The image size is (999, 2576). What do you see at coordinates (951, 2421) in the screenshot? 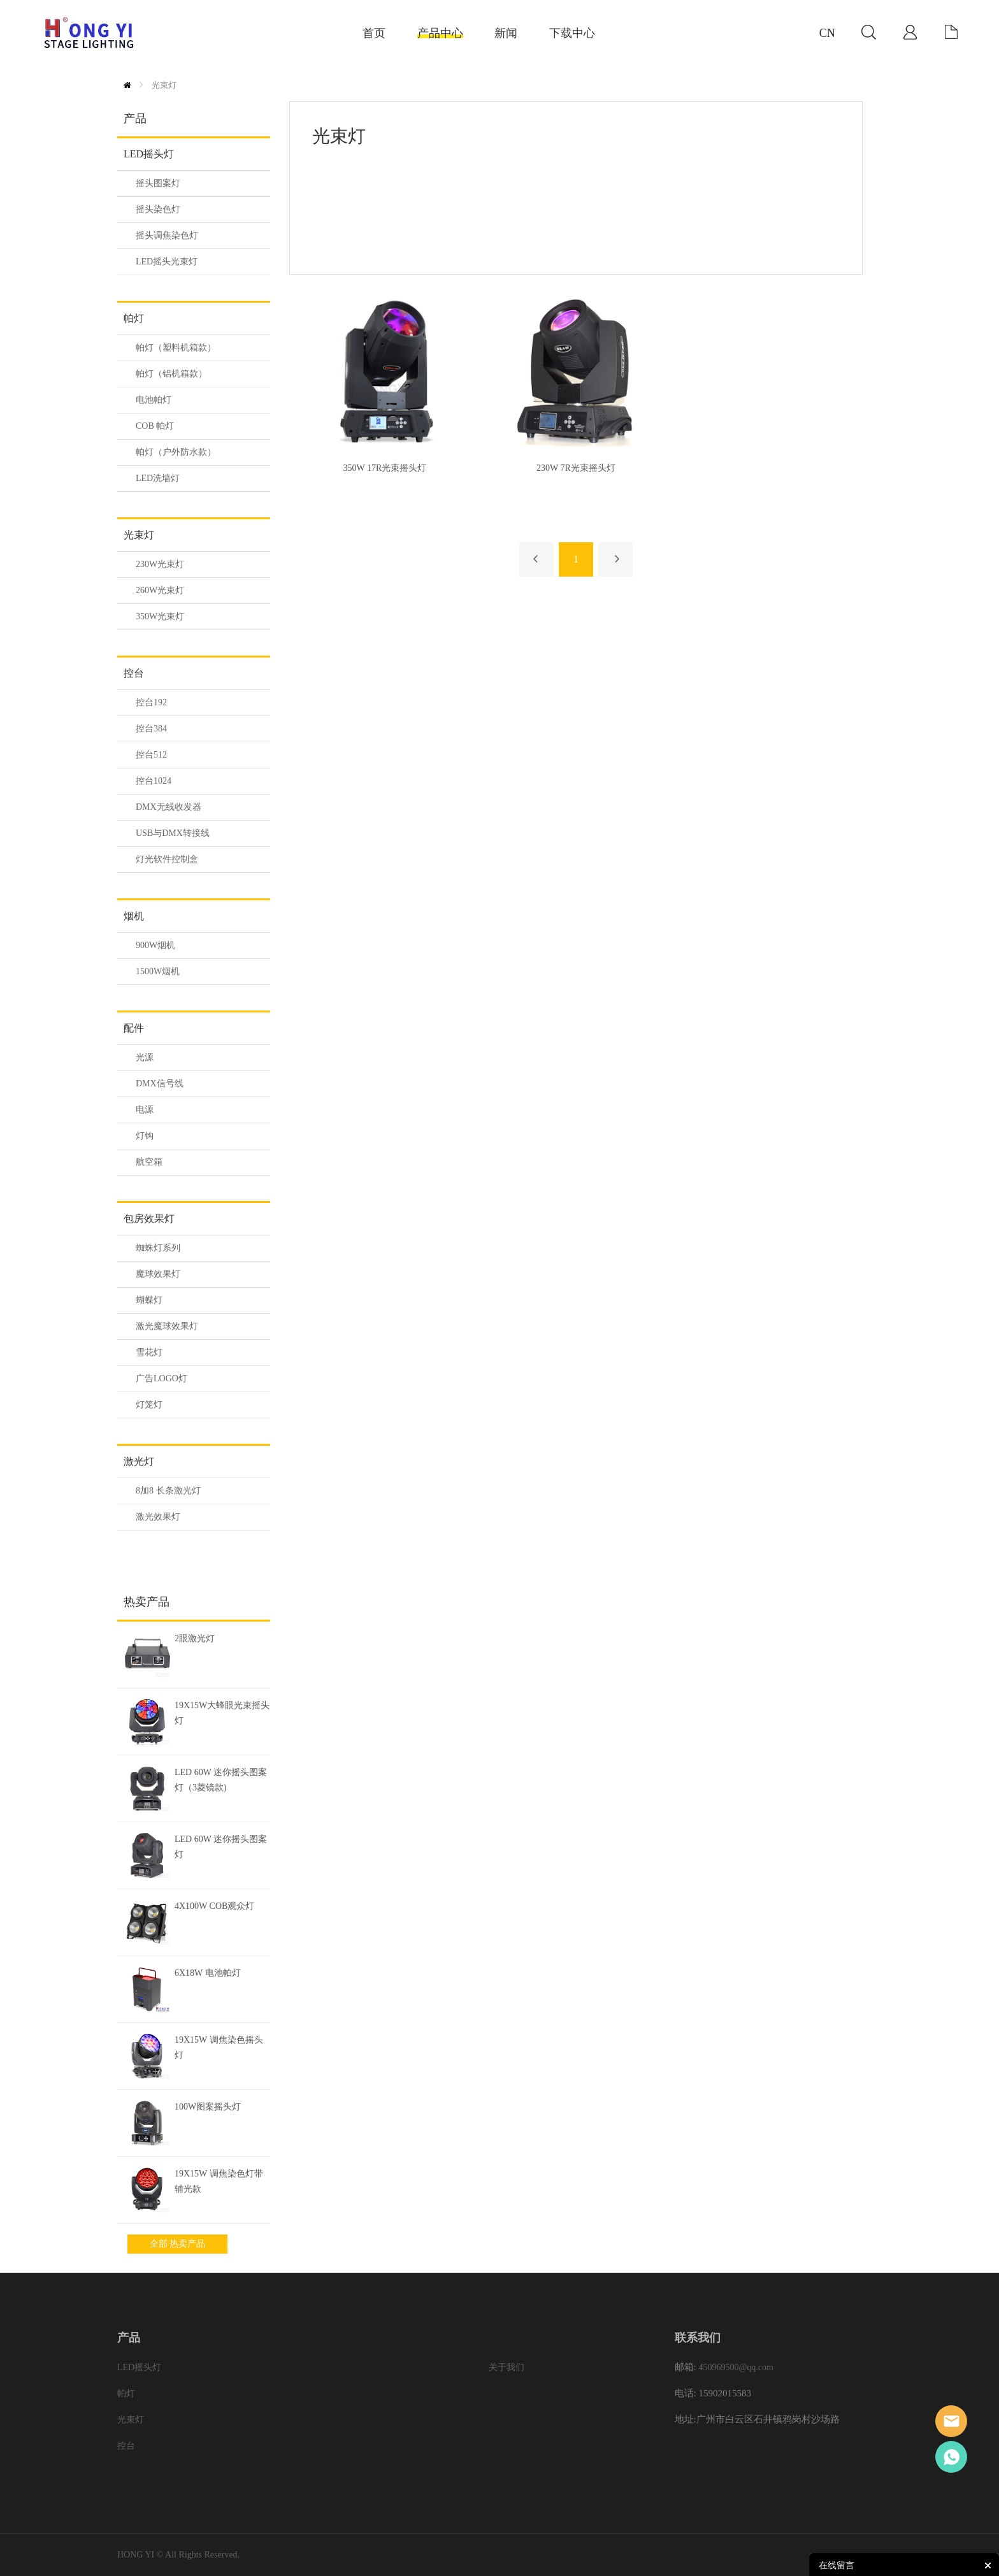
I see `Eason` at bounding box center [951, 2421].